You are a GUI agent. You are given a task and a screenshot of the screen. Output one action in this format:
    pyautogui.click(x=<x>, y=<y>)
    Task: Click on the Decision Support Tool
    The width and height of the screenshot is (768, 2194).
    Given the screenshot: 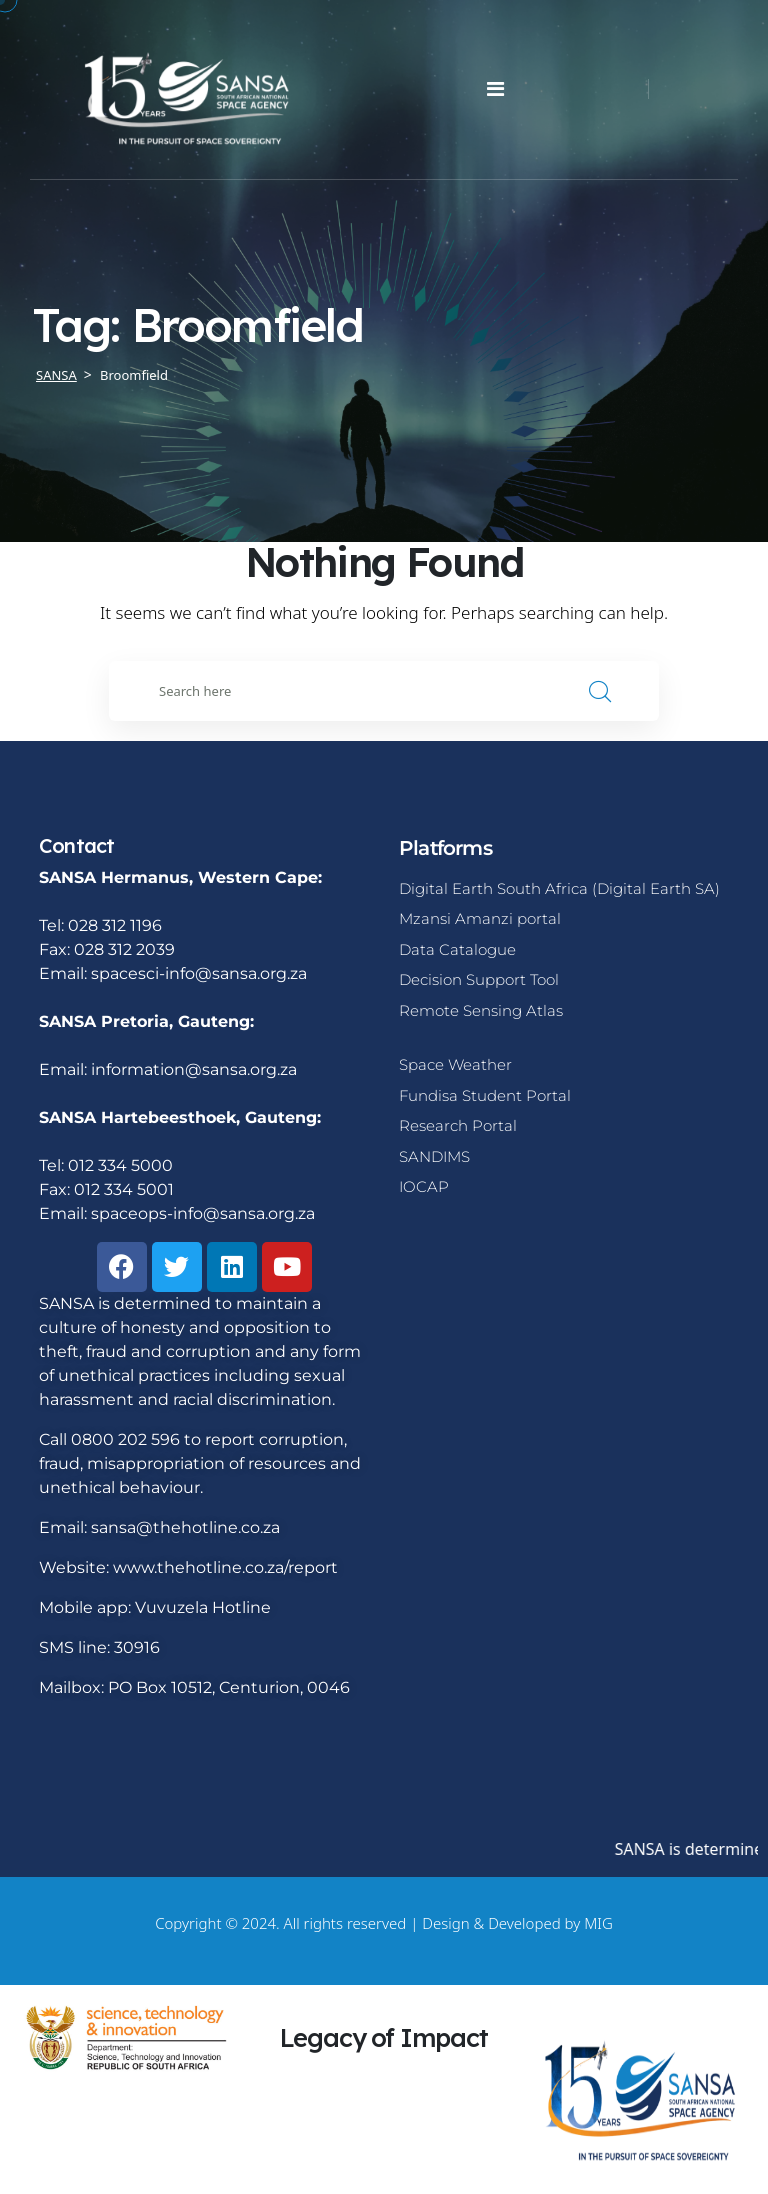 What is the action you would take?
    pyautogui.click(x=479, y=979)
    